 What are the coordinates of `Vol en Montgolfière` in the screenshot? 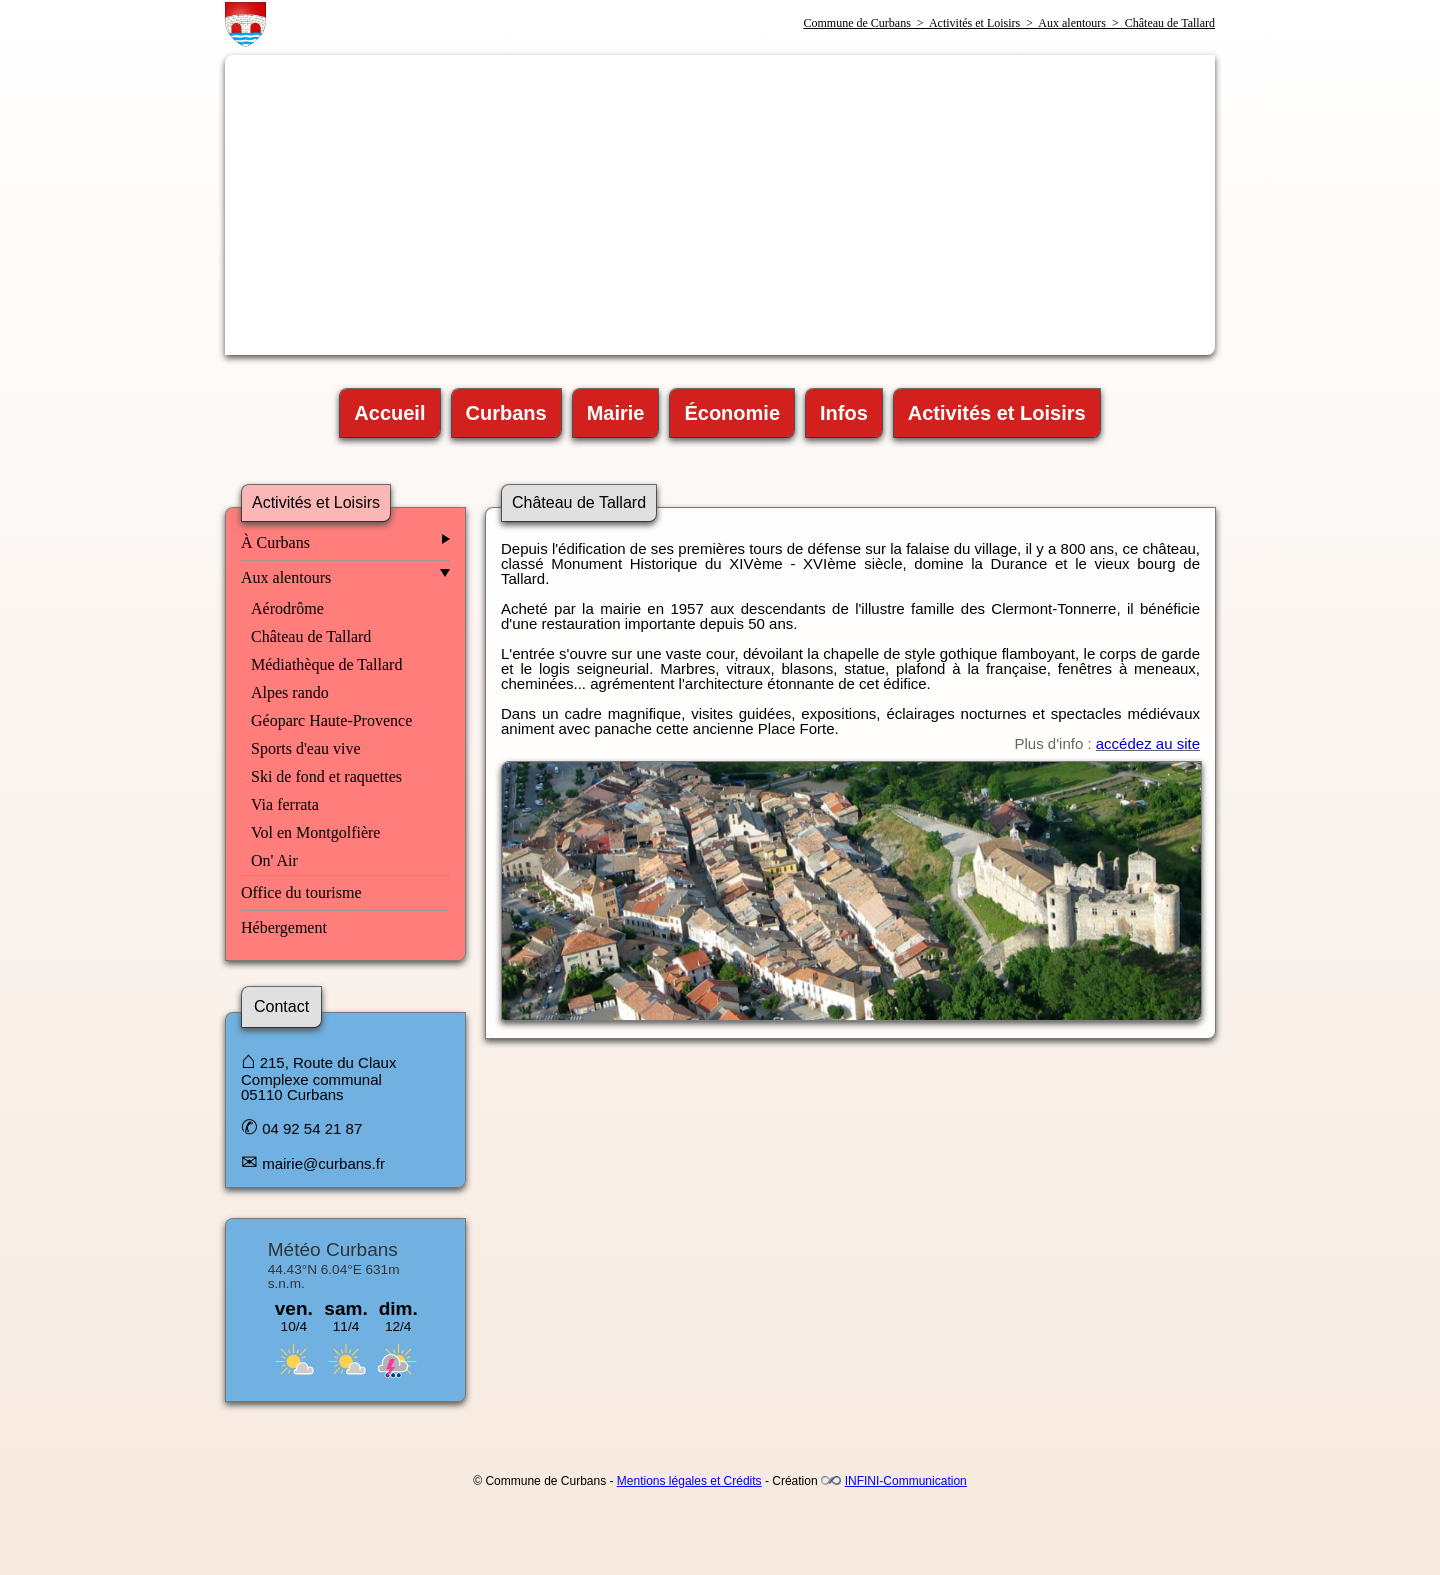 It's located at (315, 832).